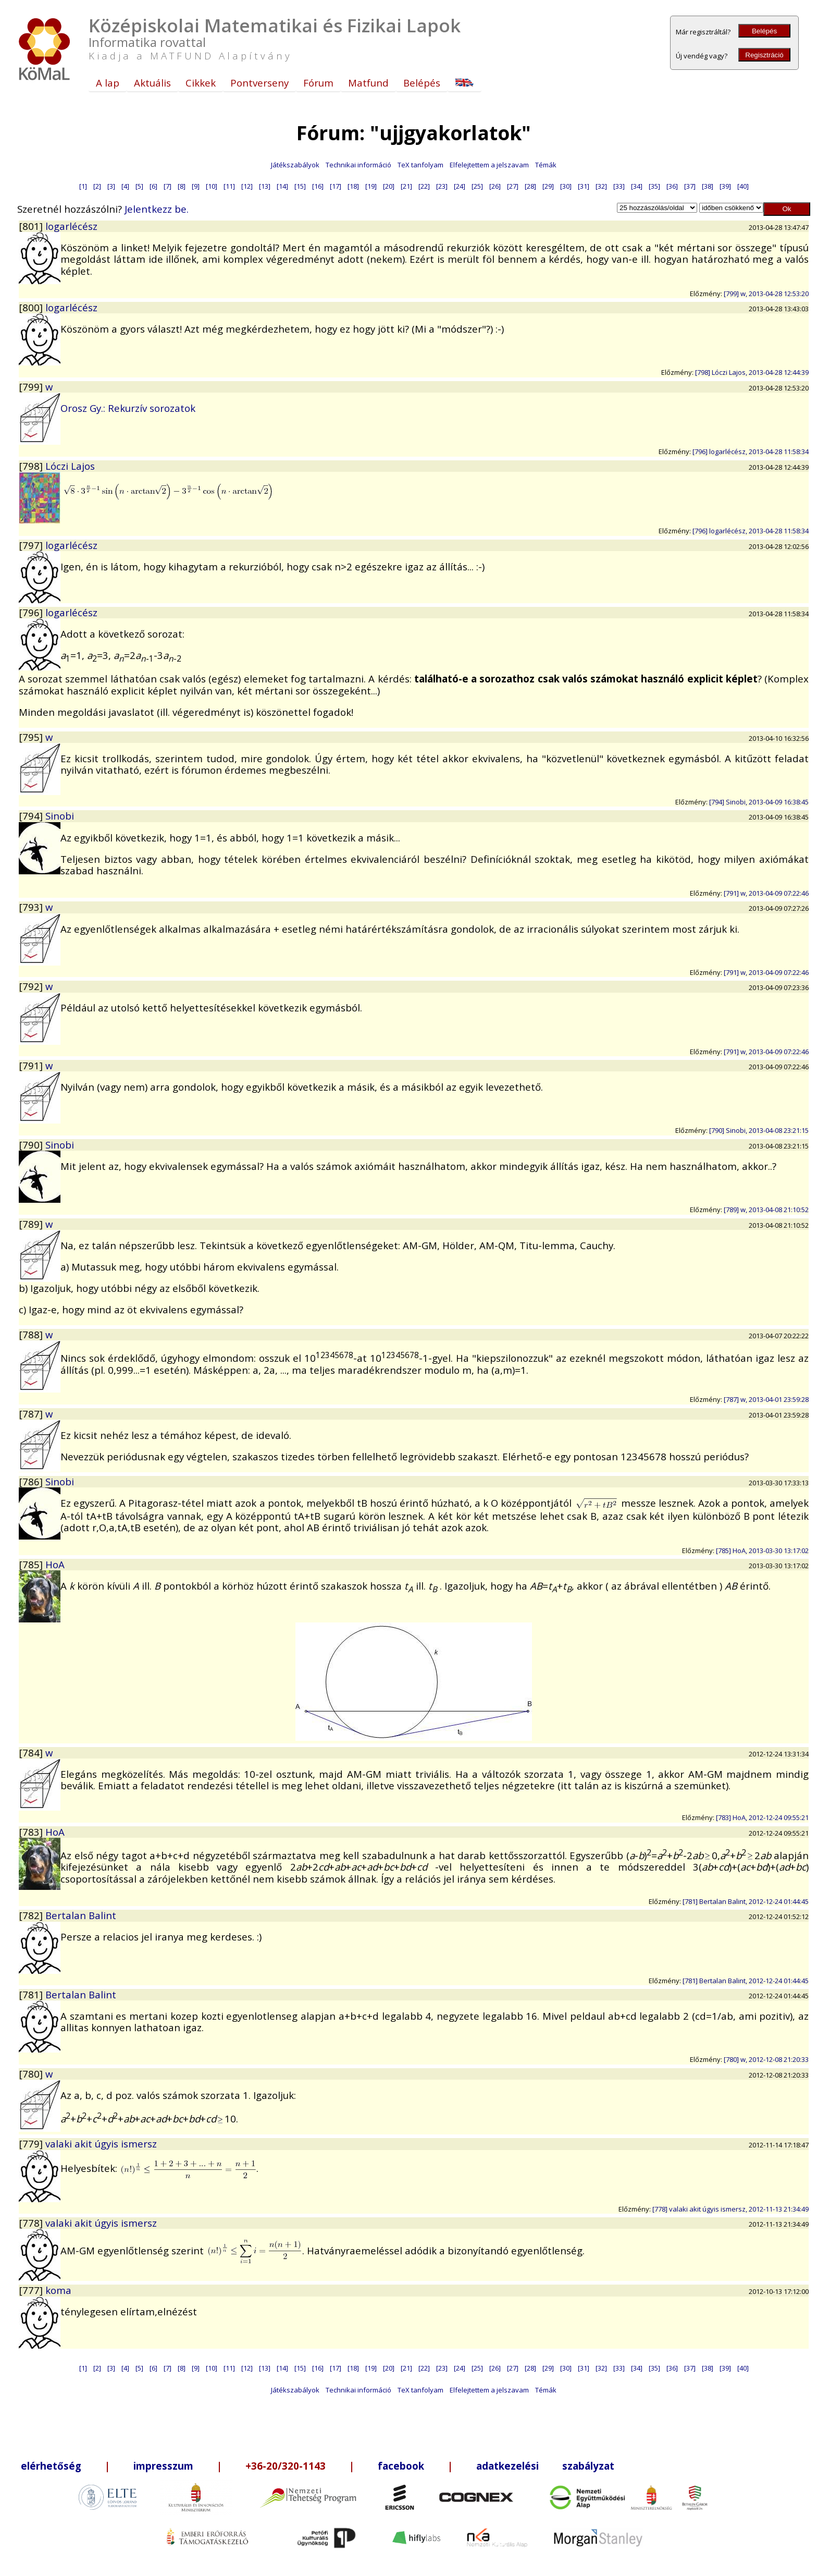 The width and height of the screenshot is (817, 2576). What do you see at coordinates (32, 906) in the screenshot?
I see `[793]` at bounding box center [32, 906].